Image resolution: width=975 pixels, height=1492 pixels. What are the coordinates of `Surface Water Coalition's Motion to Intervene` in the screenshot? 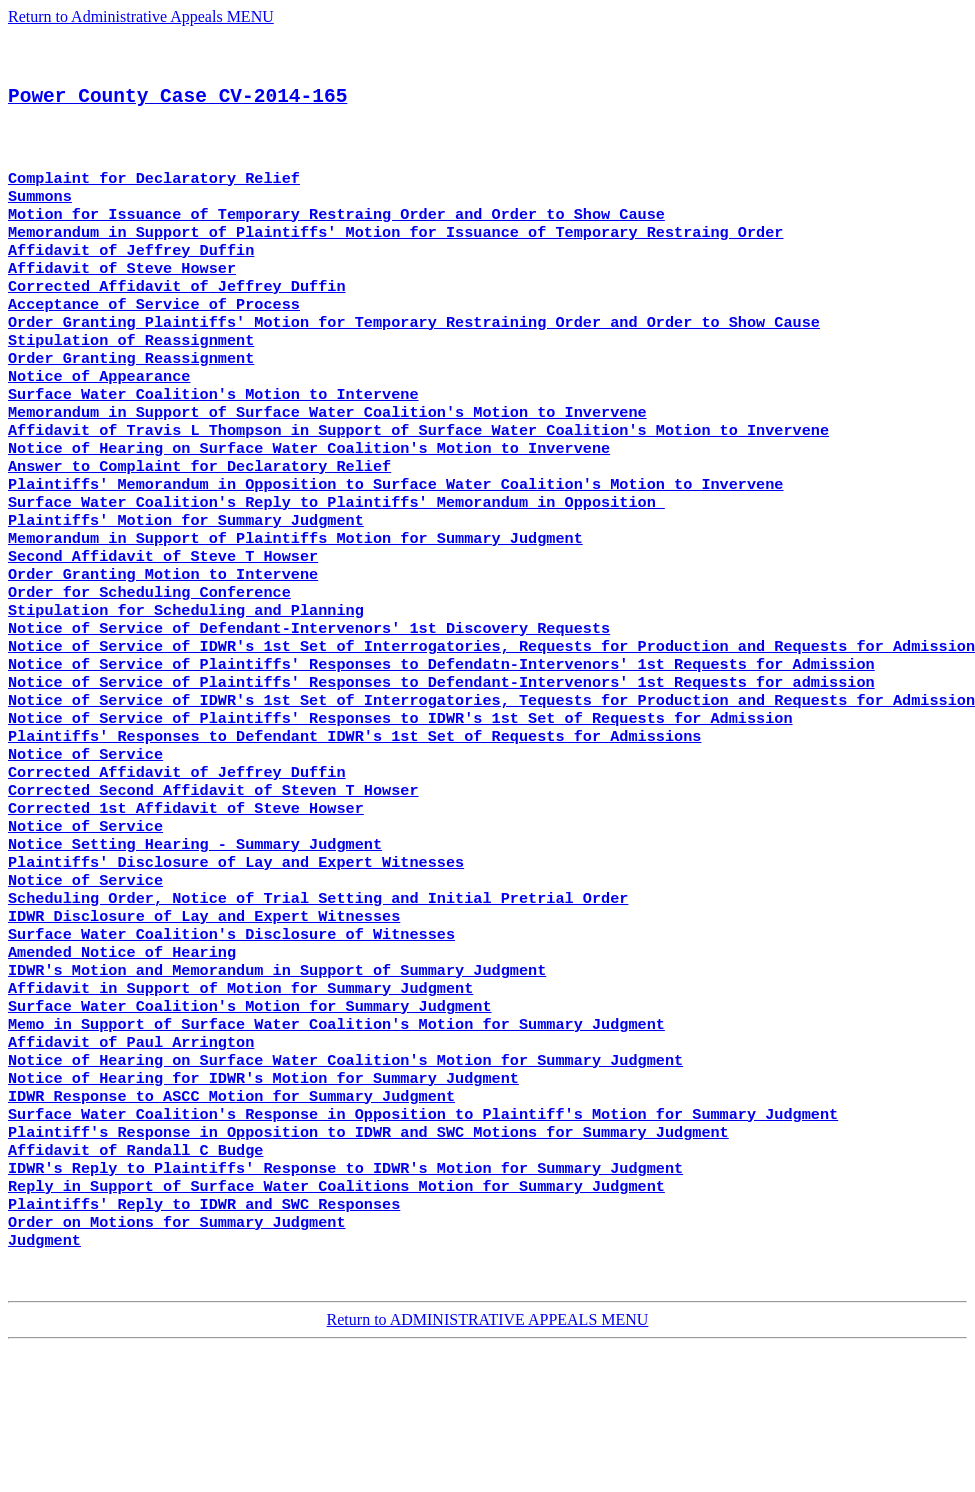 It's located at (213, 441).